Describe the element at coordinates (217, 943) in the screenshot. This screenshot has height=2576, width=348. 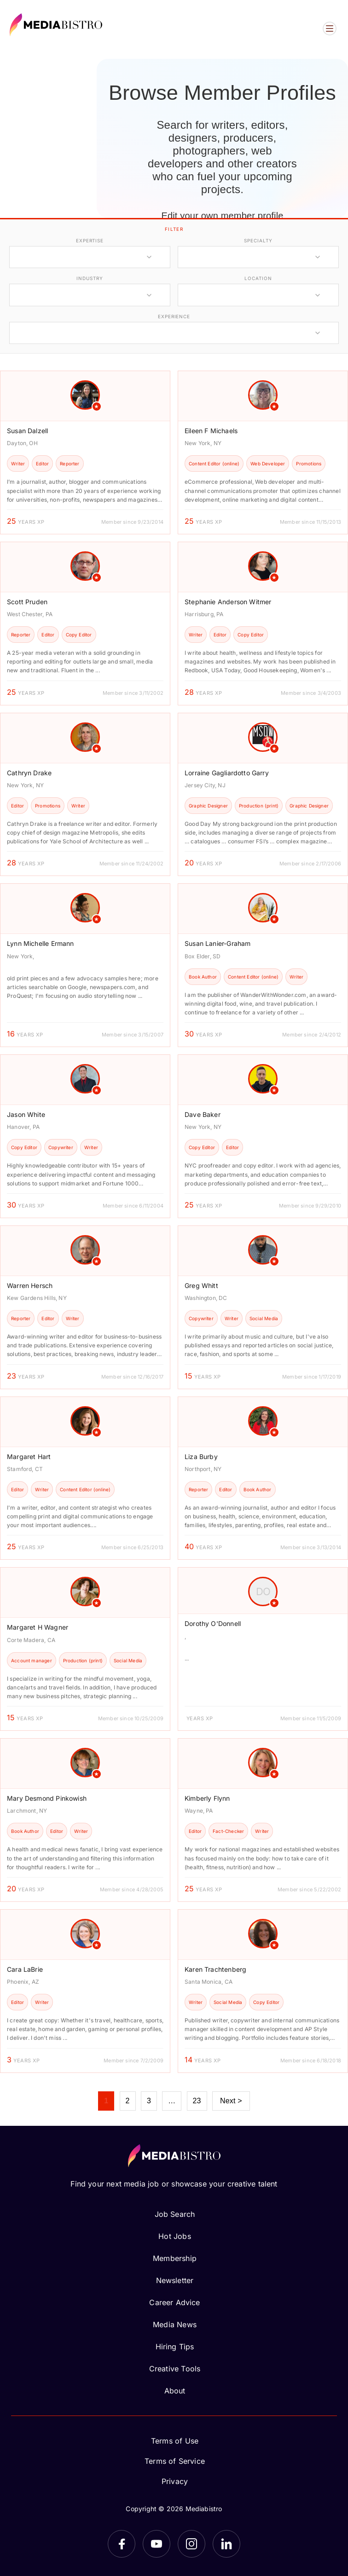
I see `Susan Lanier-Graham` at that location.